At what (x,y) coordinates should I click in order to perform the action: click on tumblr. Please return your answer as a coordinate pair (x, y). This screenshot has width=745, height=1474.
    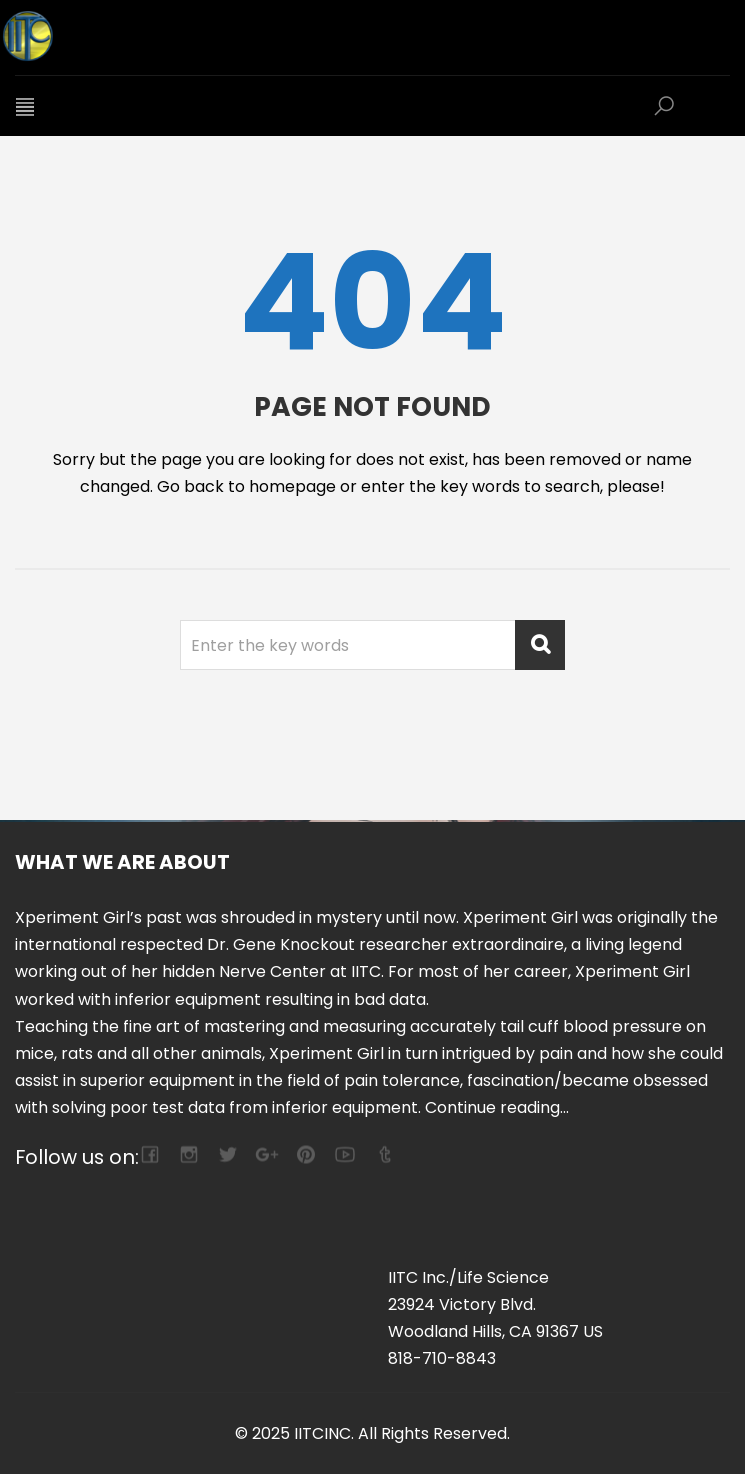
    Looking at the image, I should click on (383, 1154).